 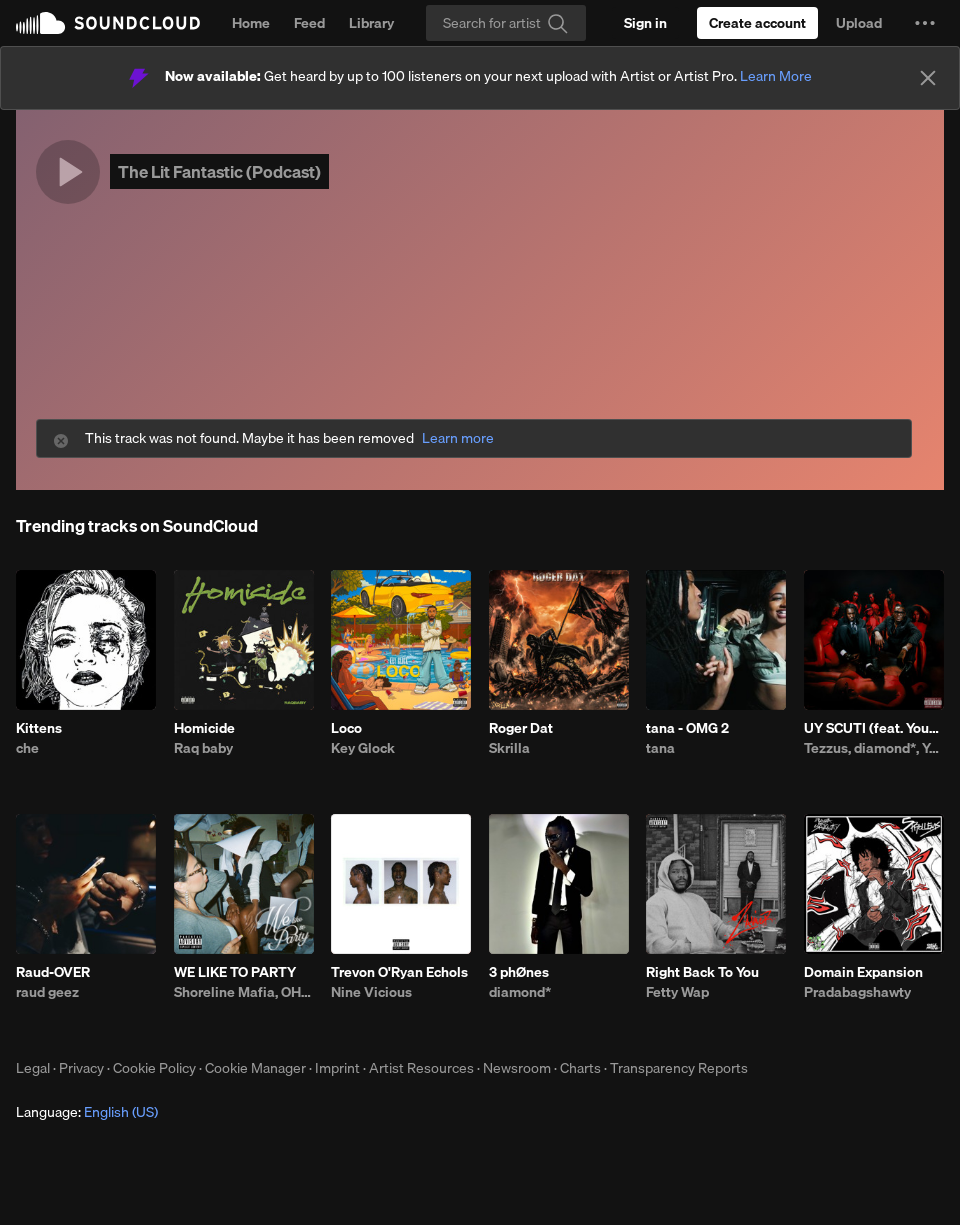 I want to click on Roger Dat, so click(x=521, y=728).